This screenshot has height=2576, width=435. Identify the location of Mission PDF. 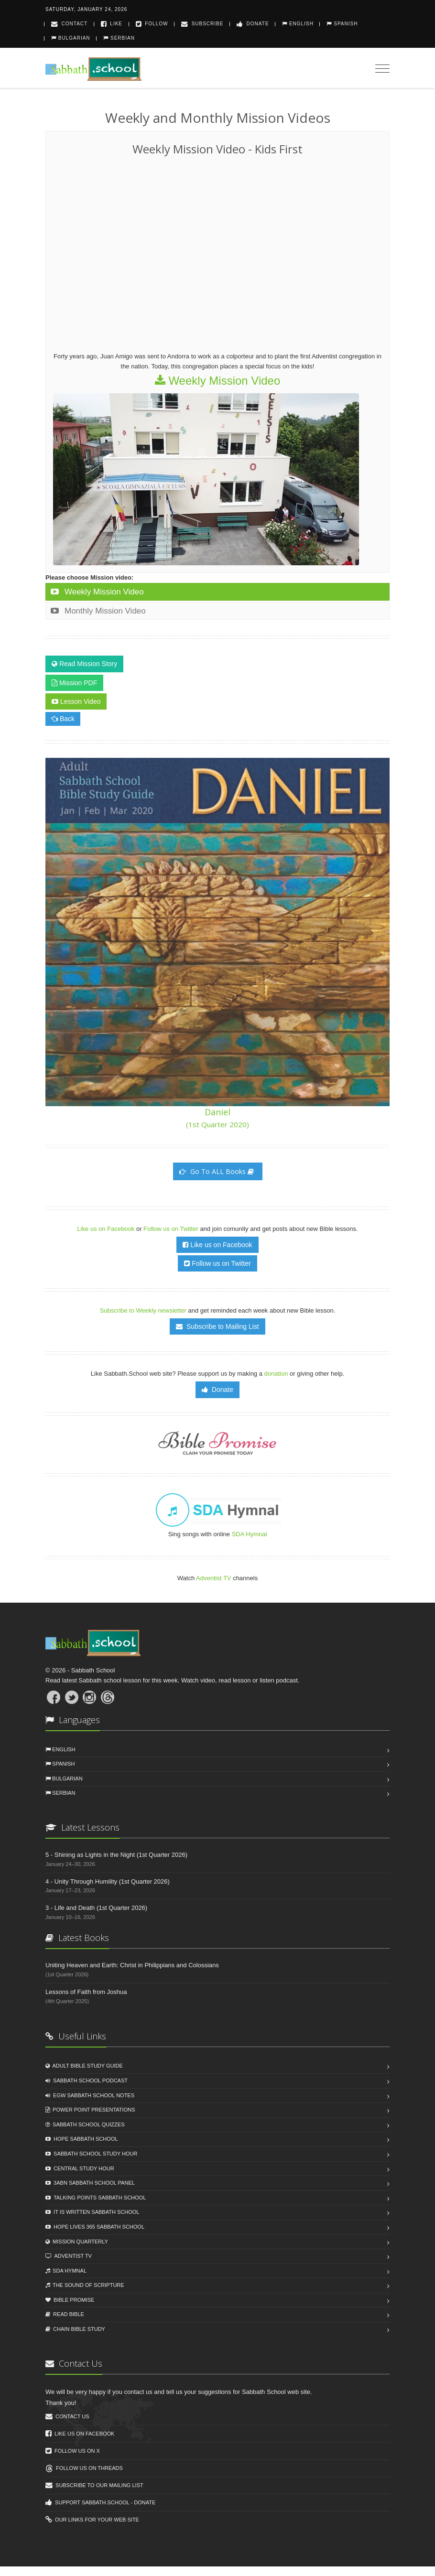
(74, 683).